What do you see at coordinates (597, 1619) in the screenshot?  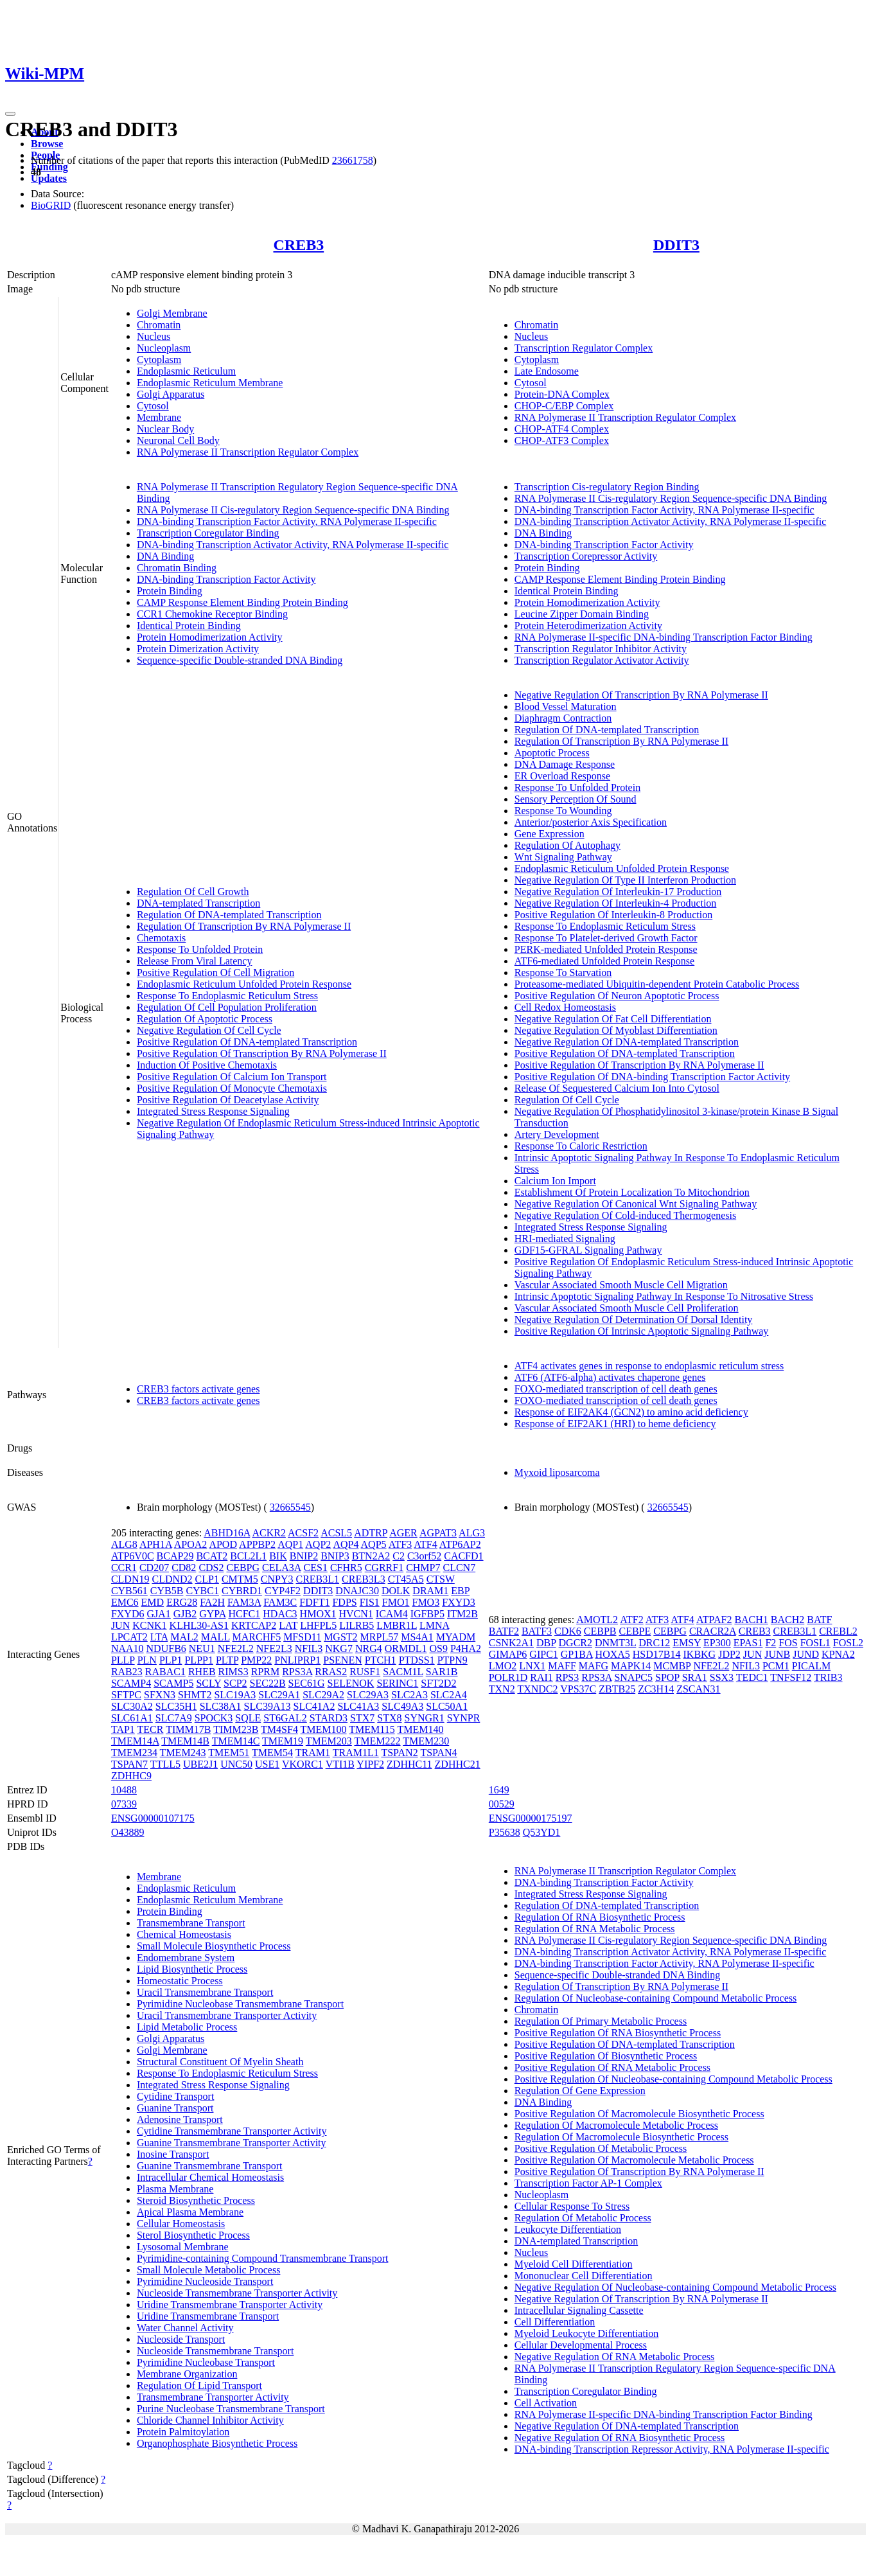 I see `AMOTL2` at bounding box center [597, 1619].